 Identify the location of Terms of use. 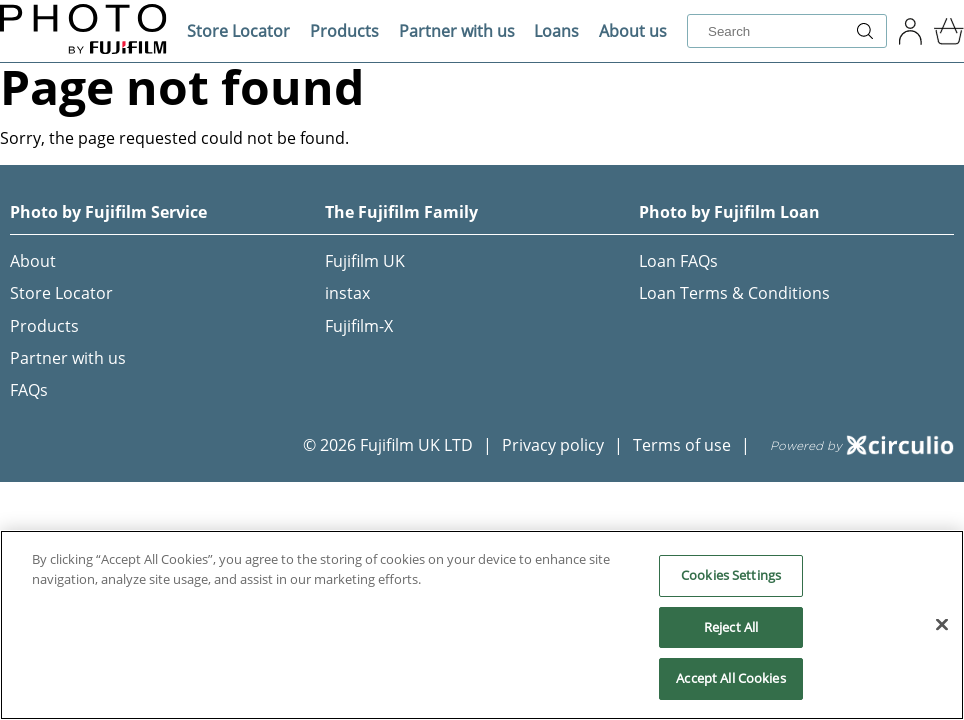
(682, 445).